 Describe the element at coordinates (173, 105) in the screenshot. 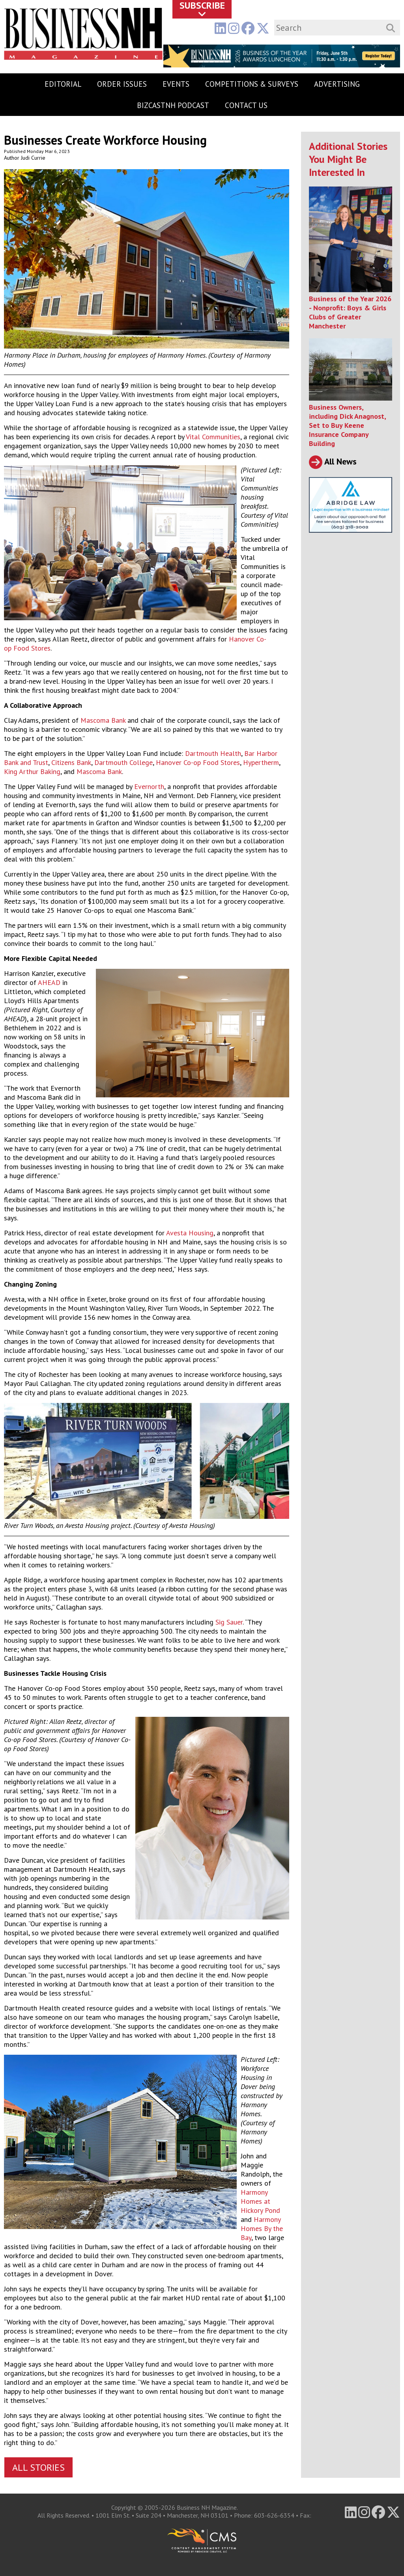

I see `BizCastNH Podcast` at that location.